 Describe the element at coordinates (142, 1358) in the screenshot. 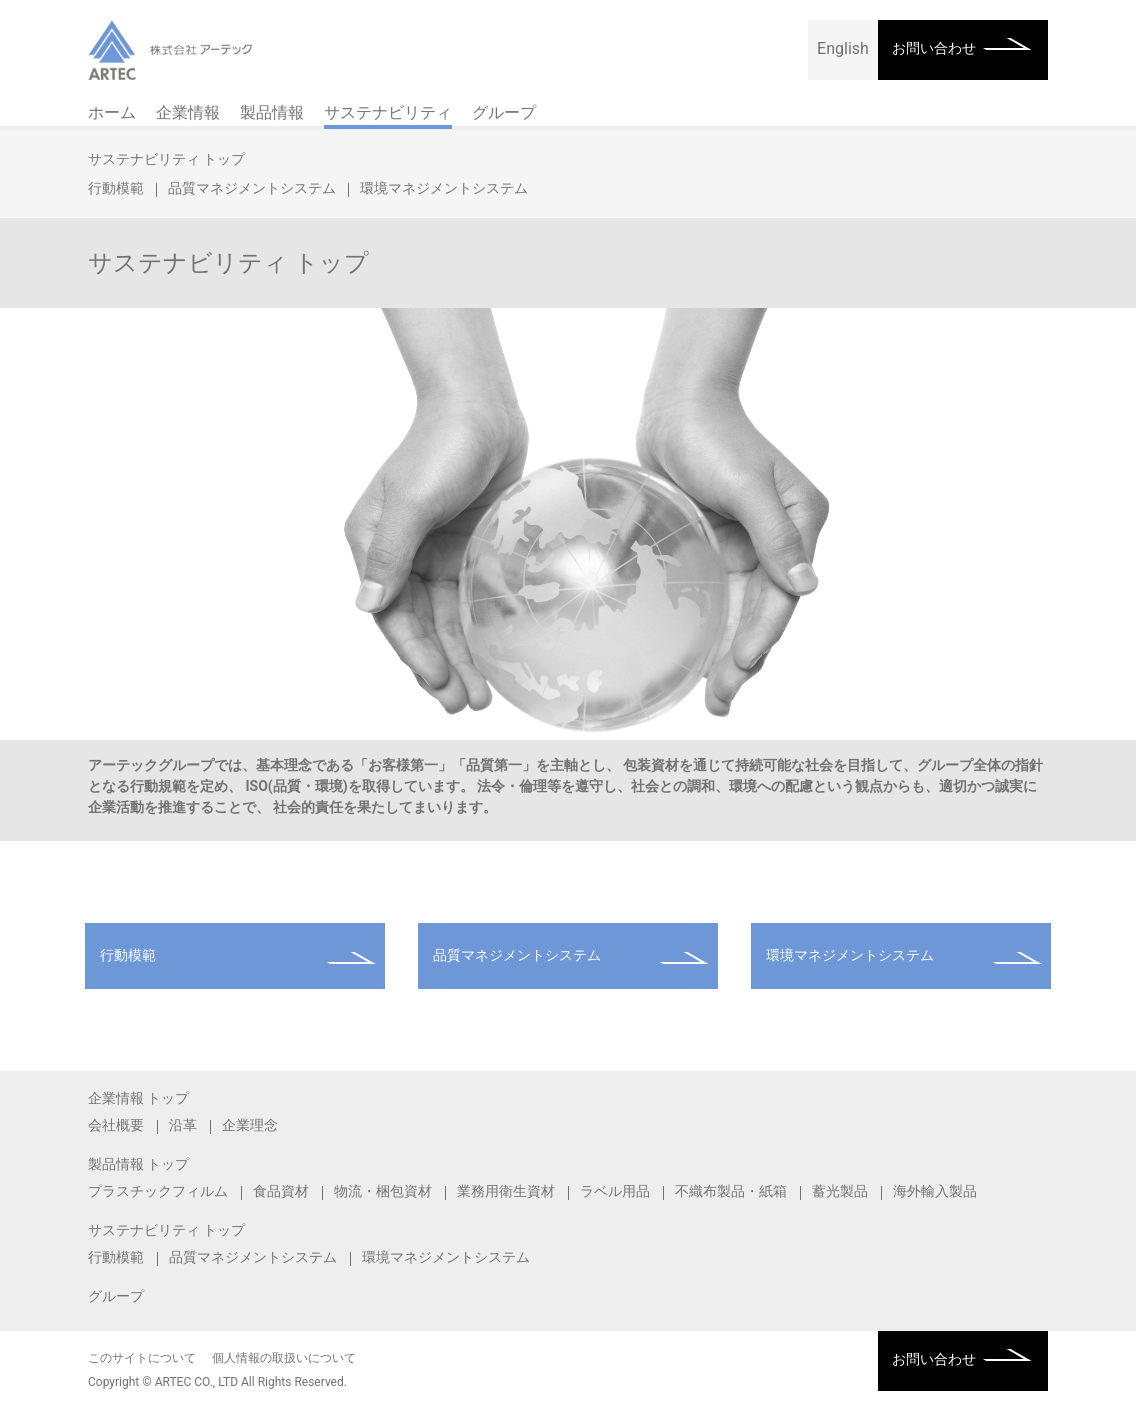

I see `このサイトについて` at that location.